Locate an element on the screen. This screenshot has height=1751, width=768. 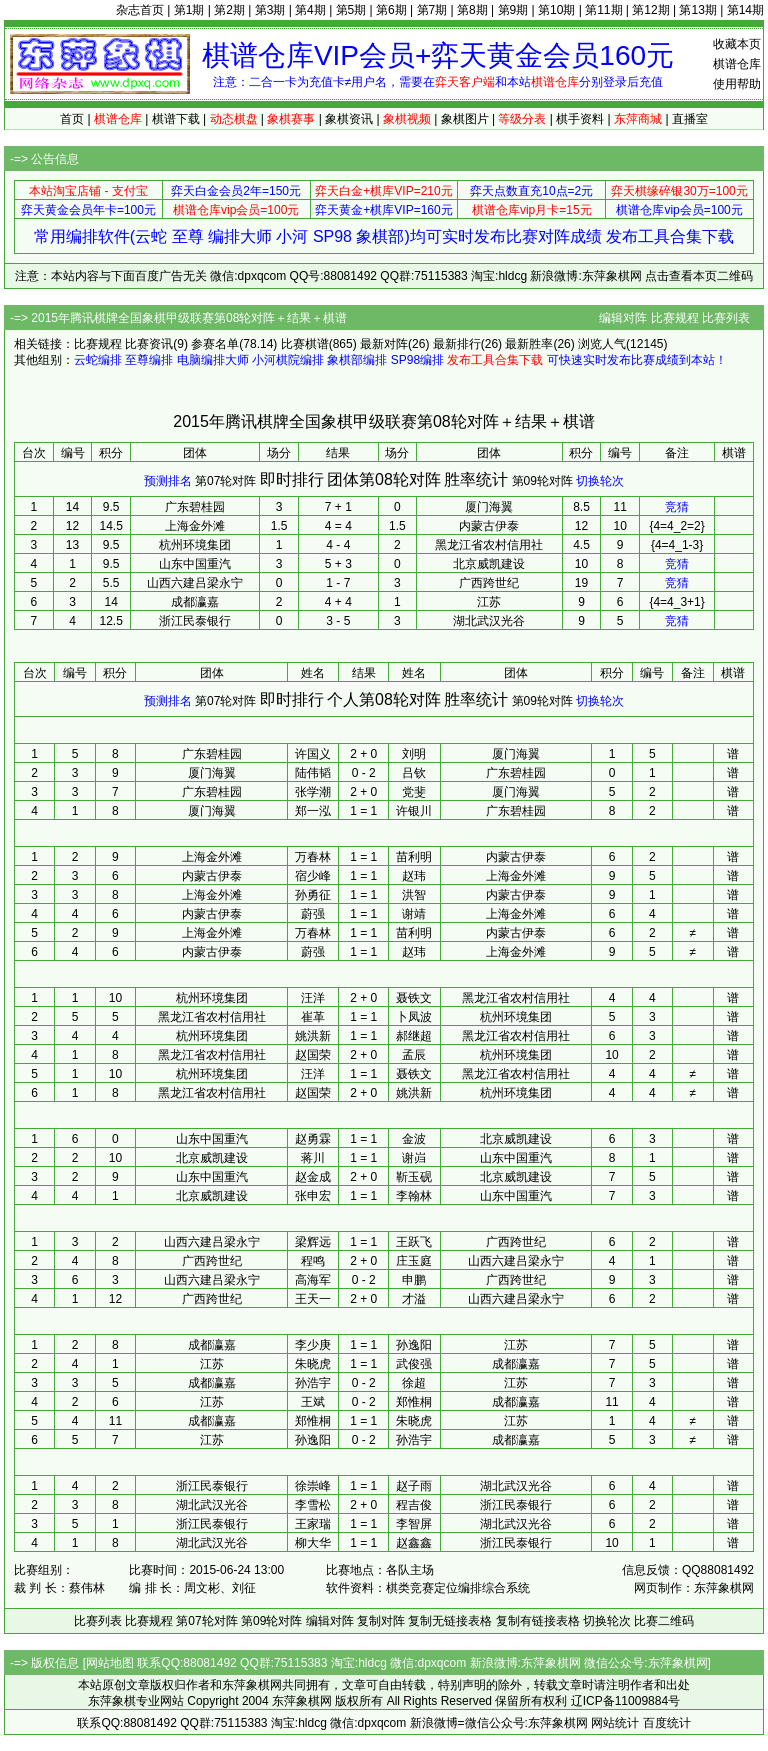
黑龙江省农村信用社 is located at coordinates (489, 545).